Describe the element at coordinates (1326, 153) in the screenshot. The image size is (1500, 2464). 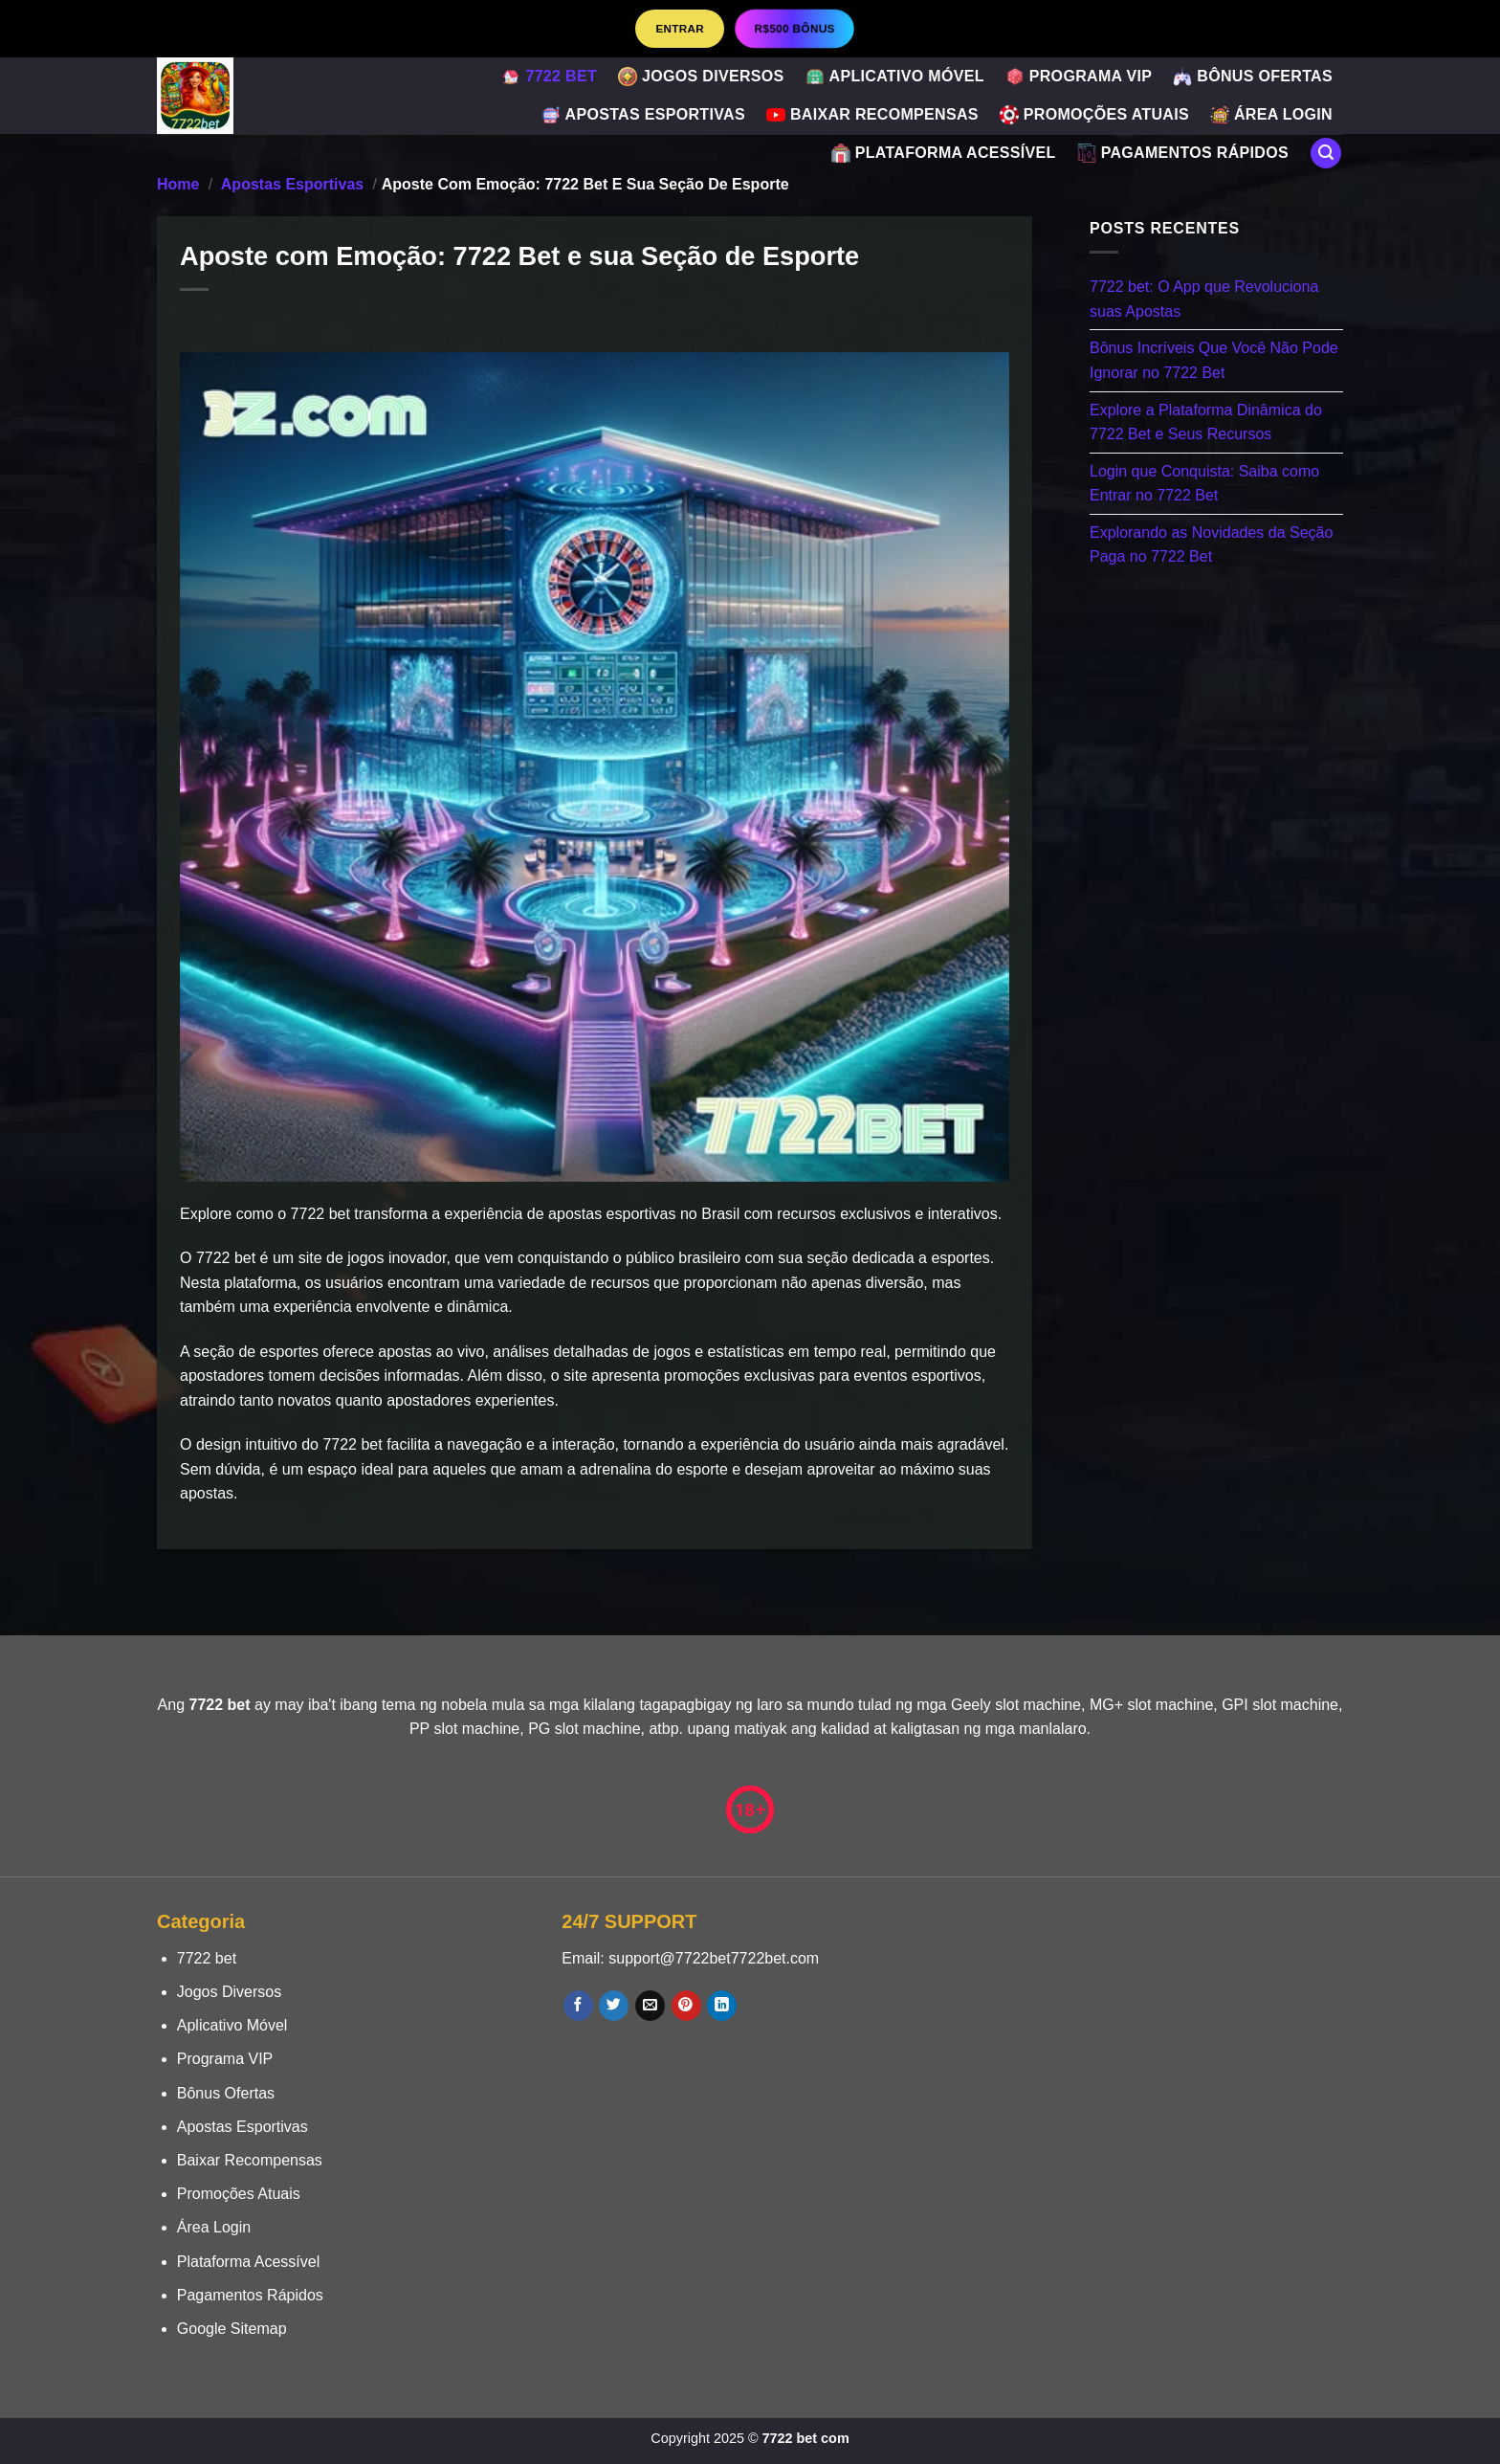
I see `[Search]` at that location.